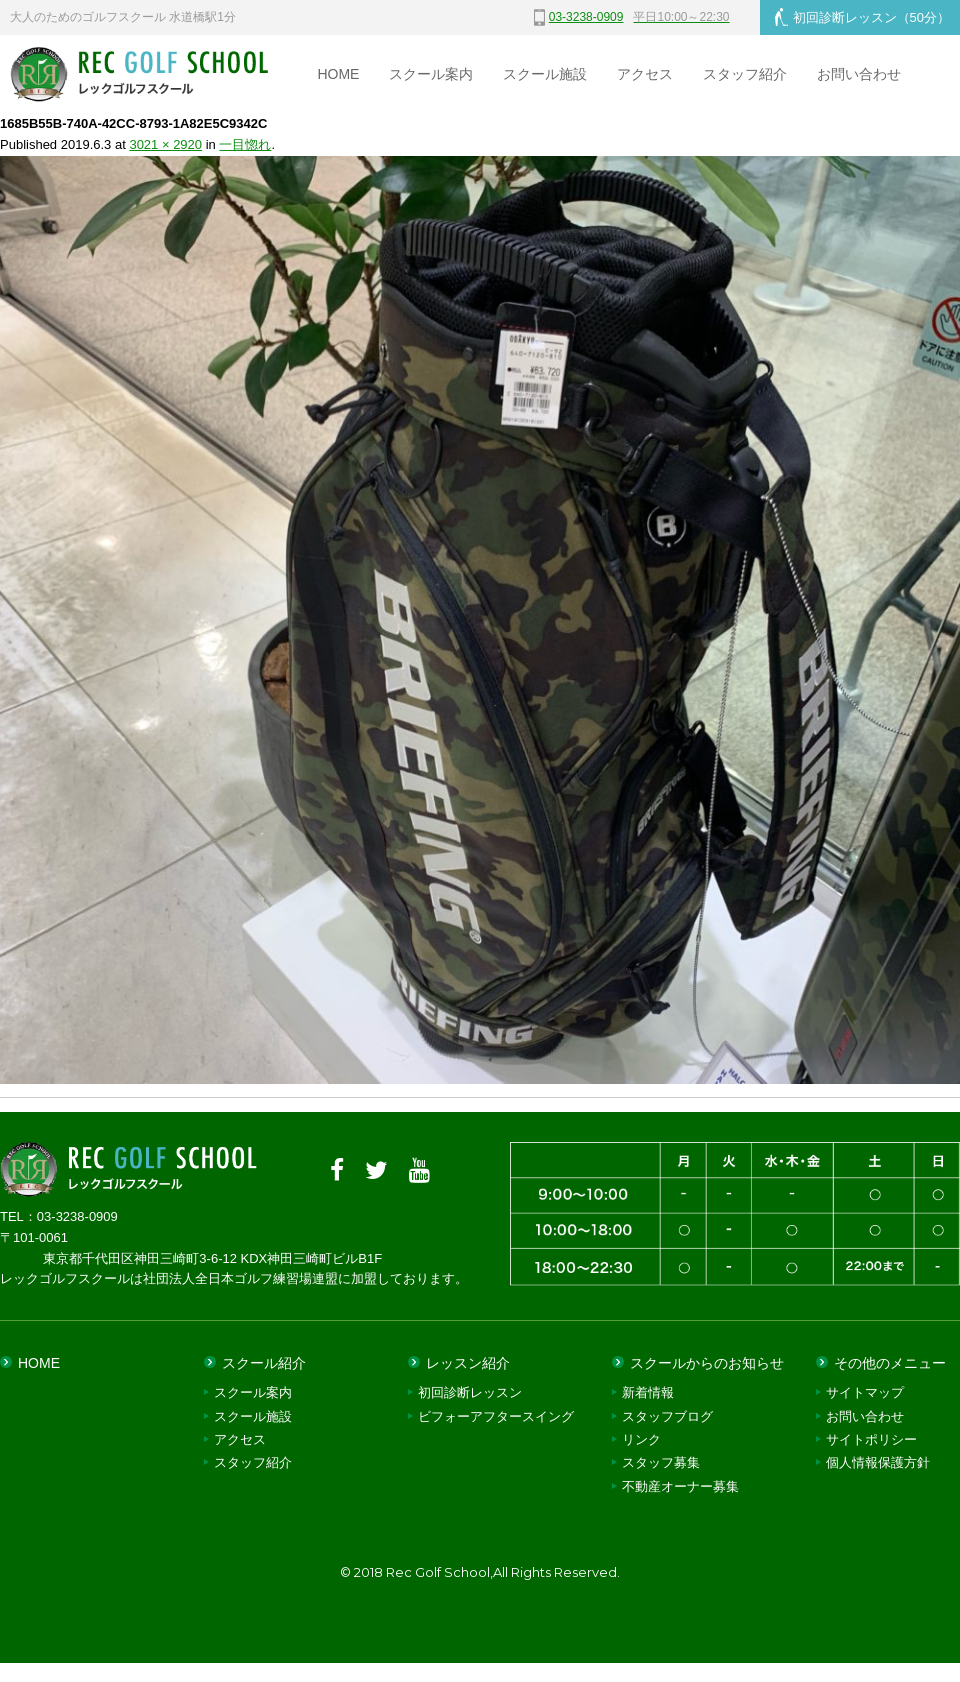 The height and width of the screenshot is (1682, 960). I want to click on ビフォーアフタースイング, so click(496, 1416).